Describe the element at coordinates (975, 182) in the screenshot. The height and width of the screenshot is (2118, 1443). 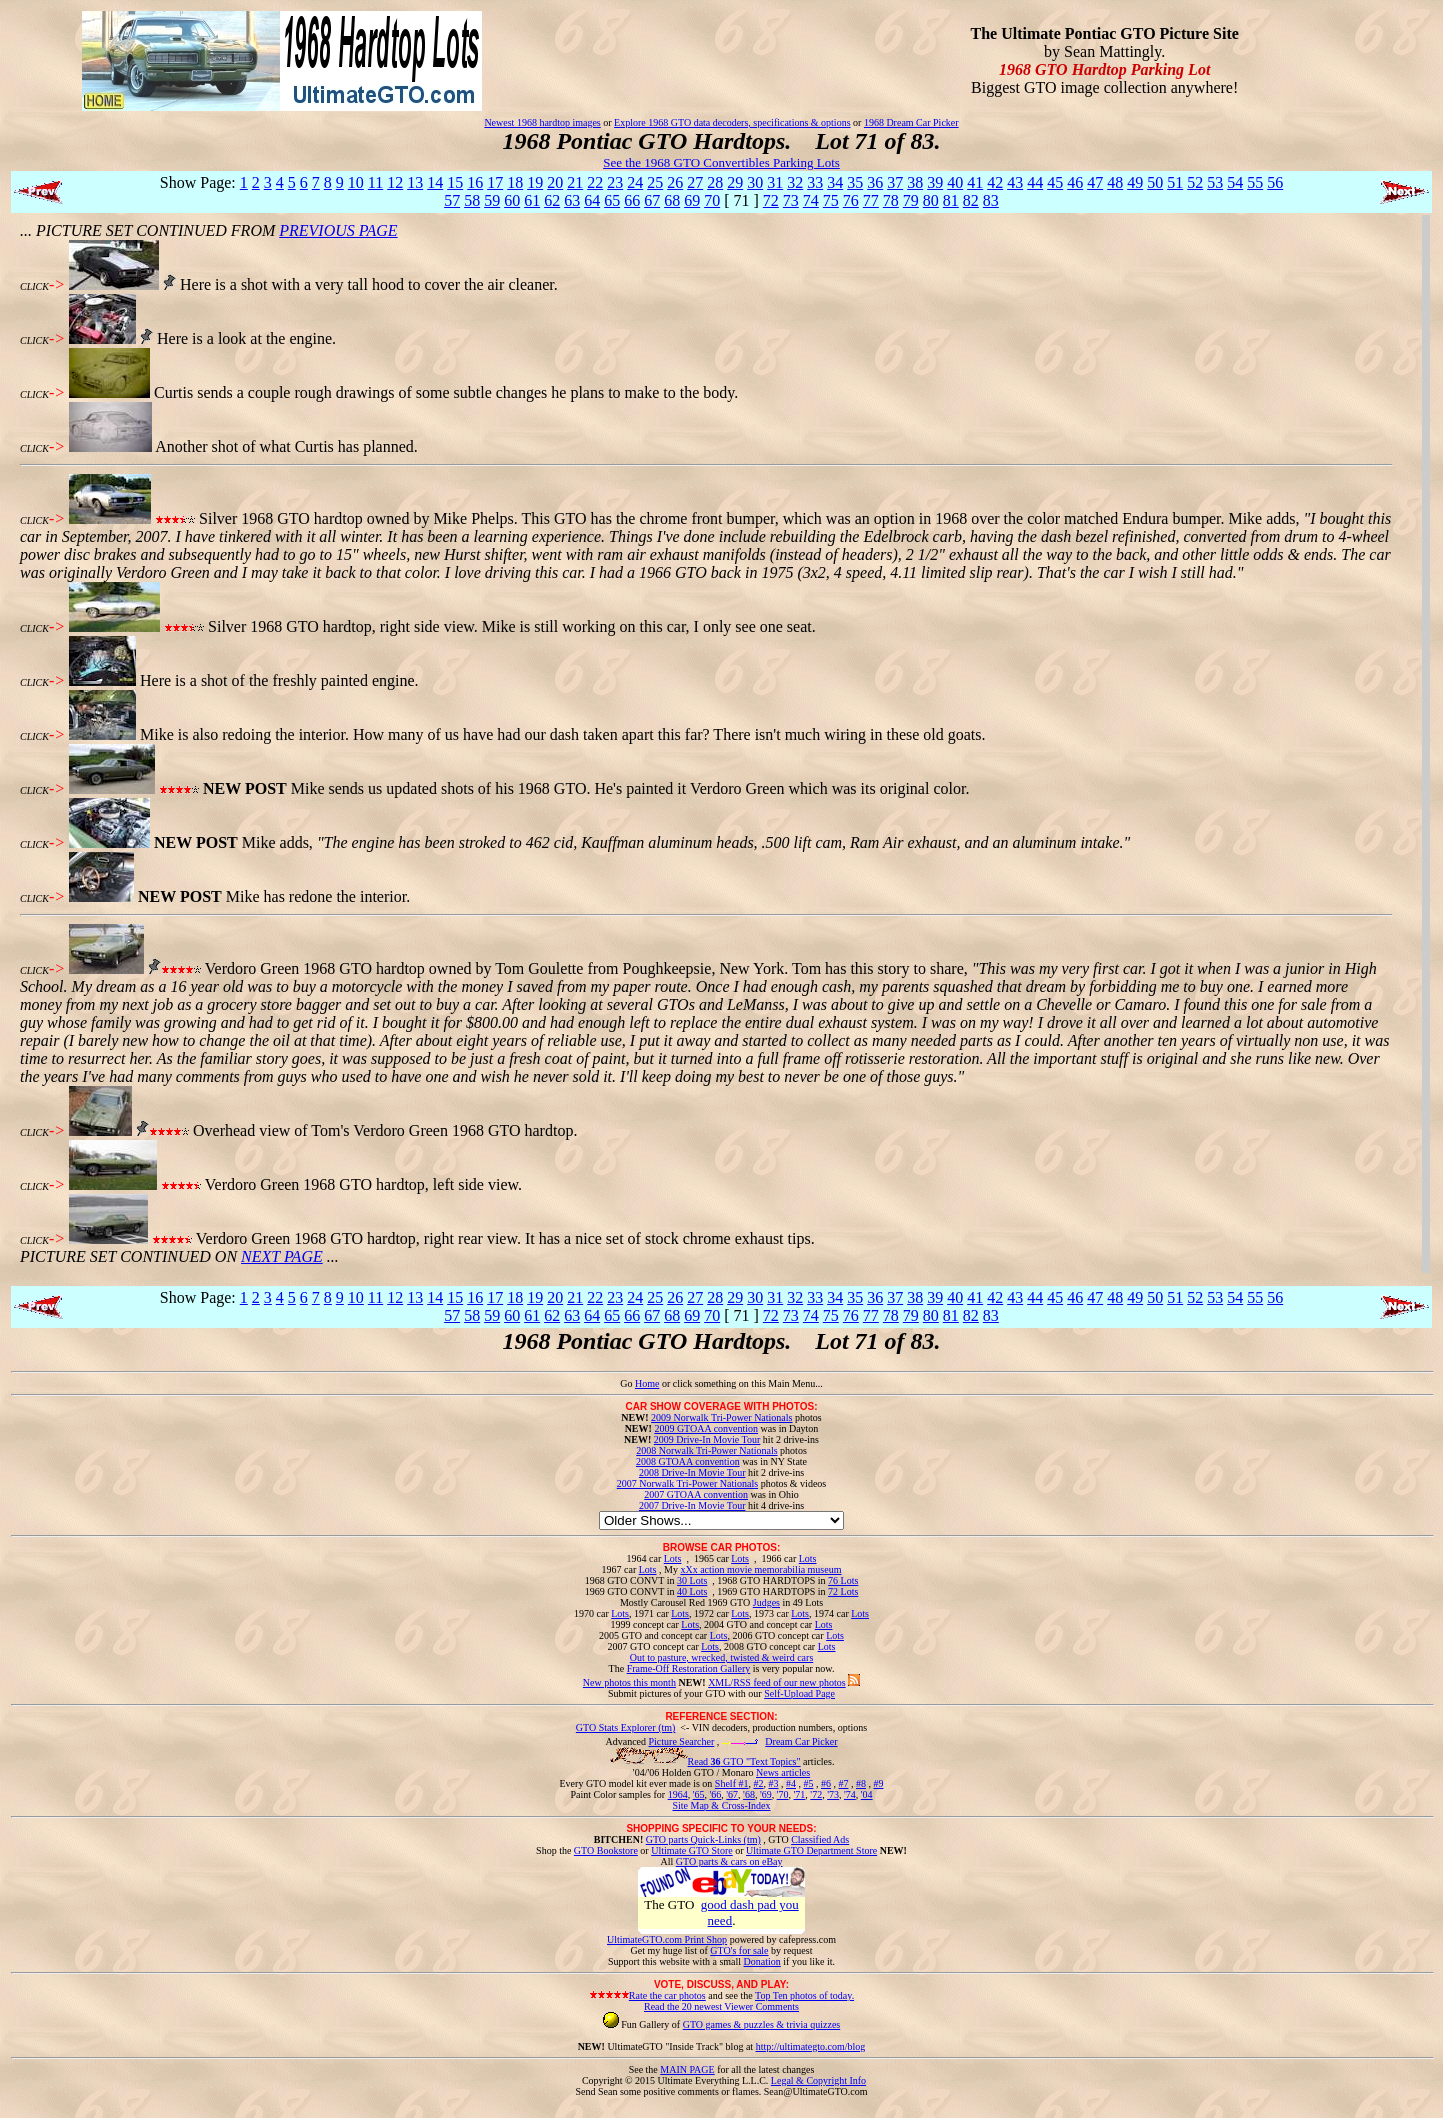
I see `41` at that location.